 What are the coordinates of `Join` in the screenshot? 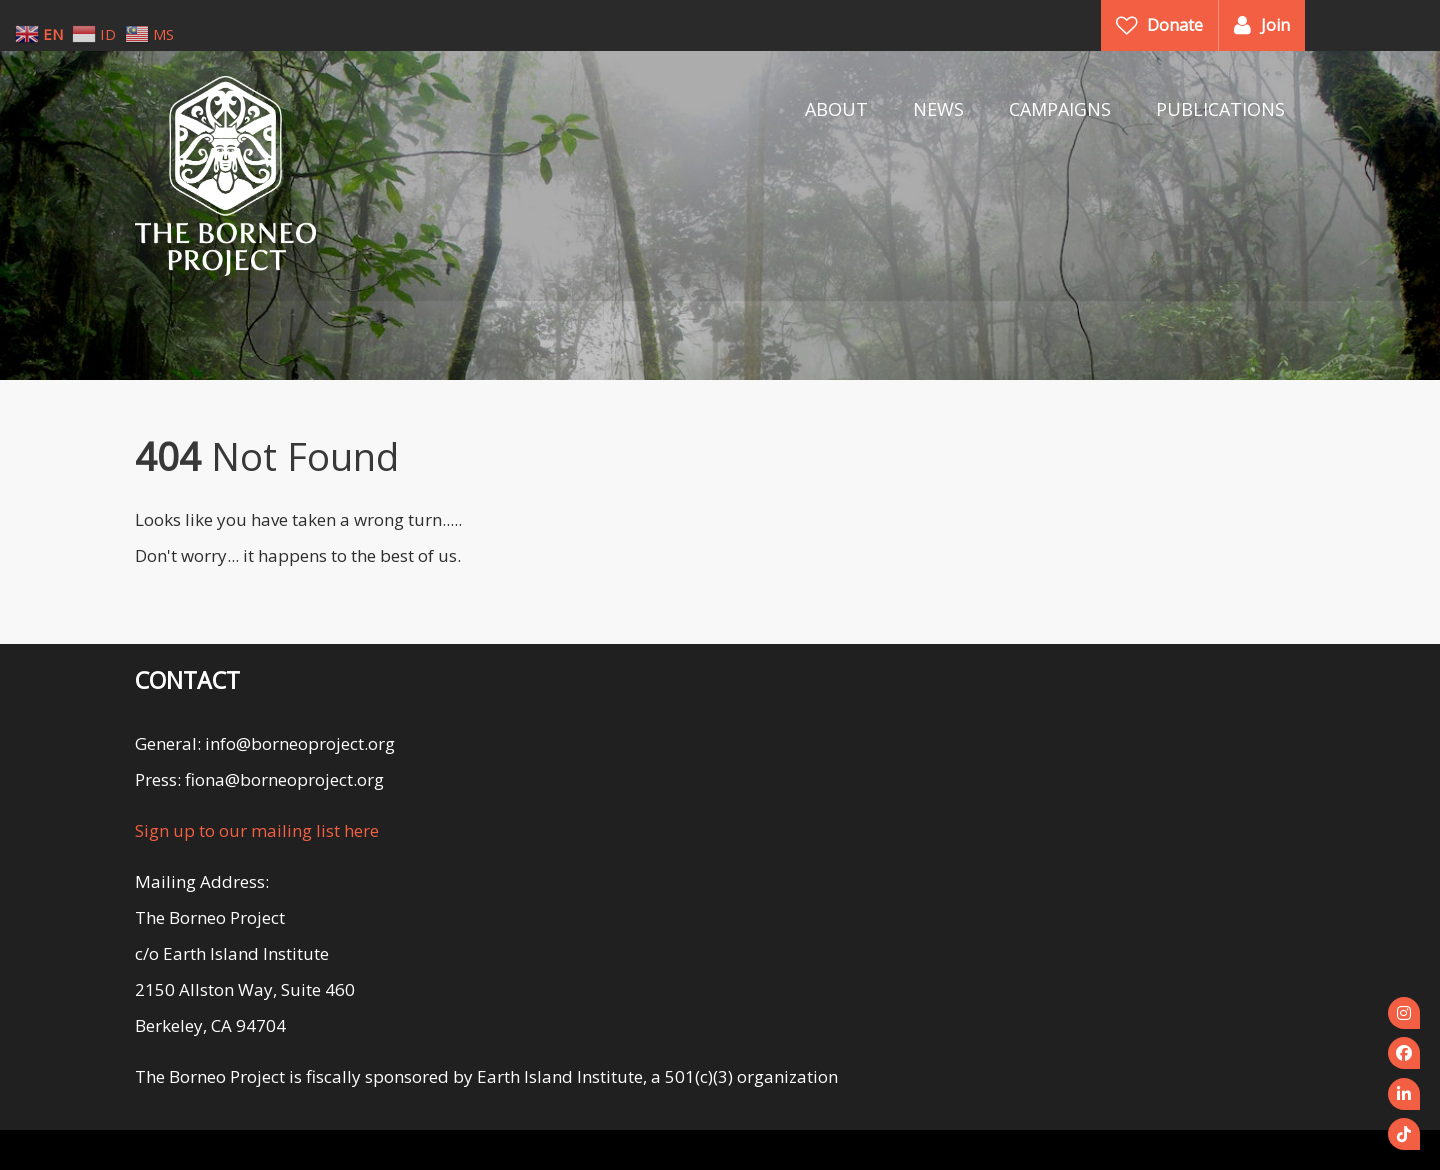 It's located at (1275, 25).